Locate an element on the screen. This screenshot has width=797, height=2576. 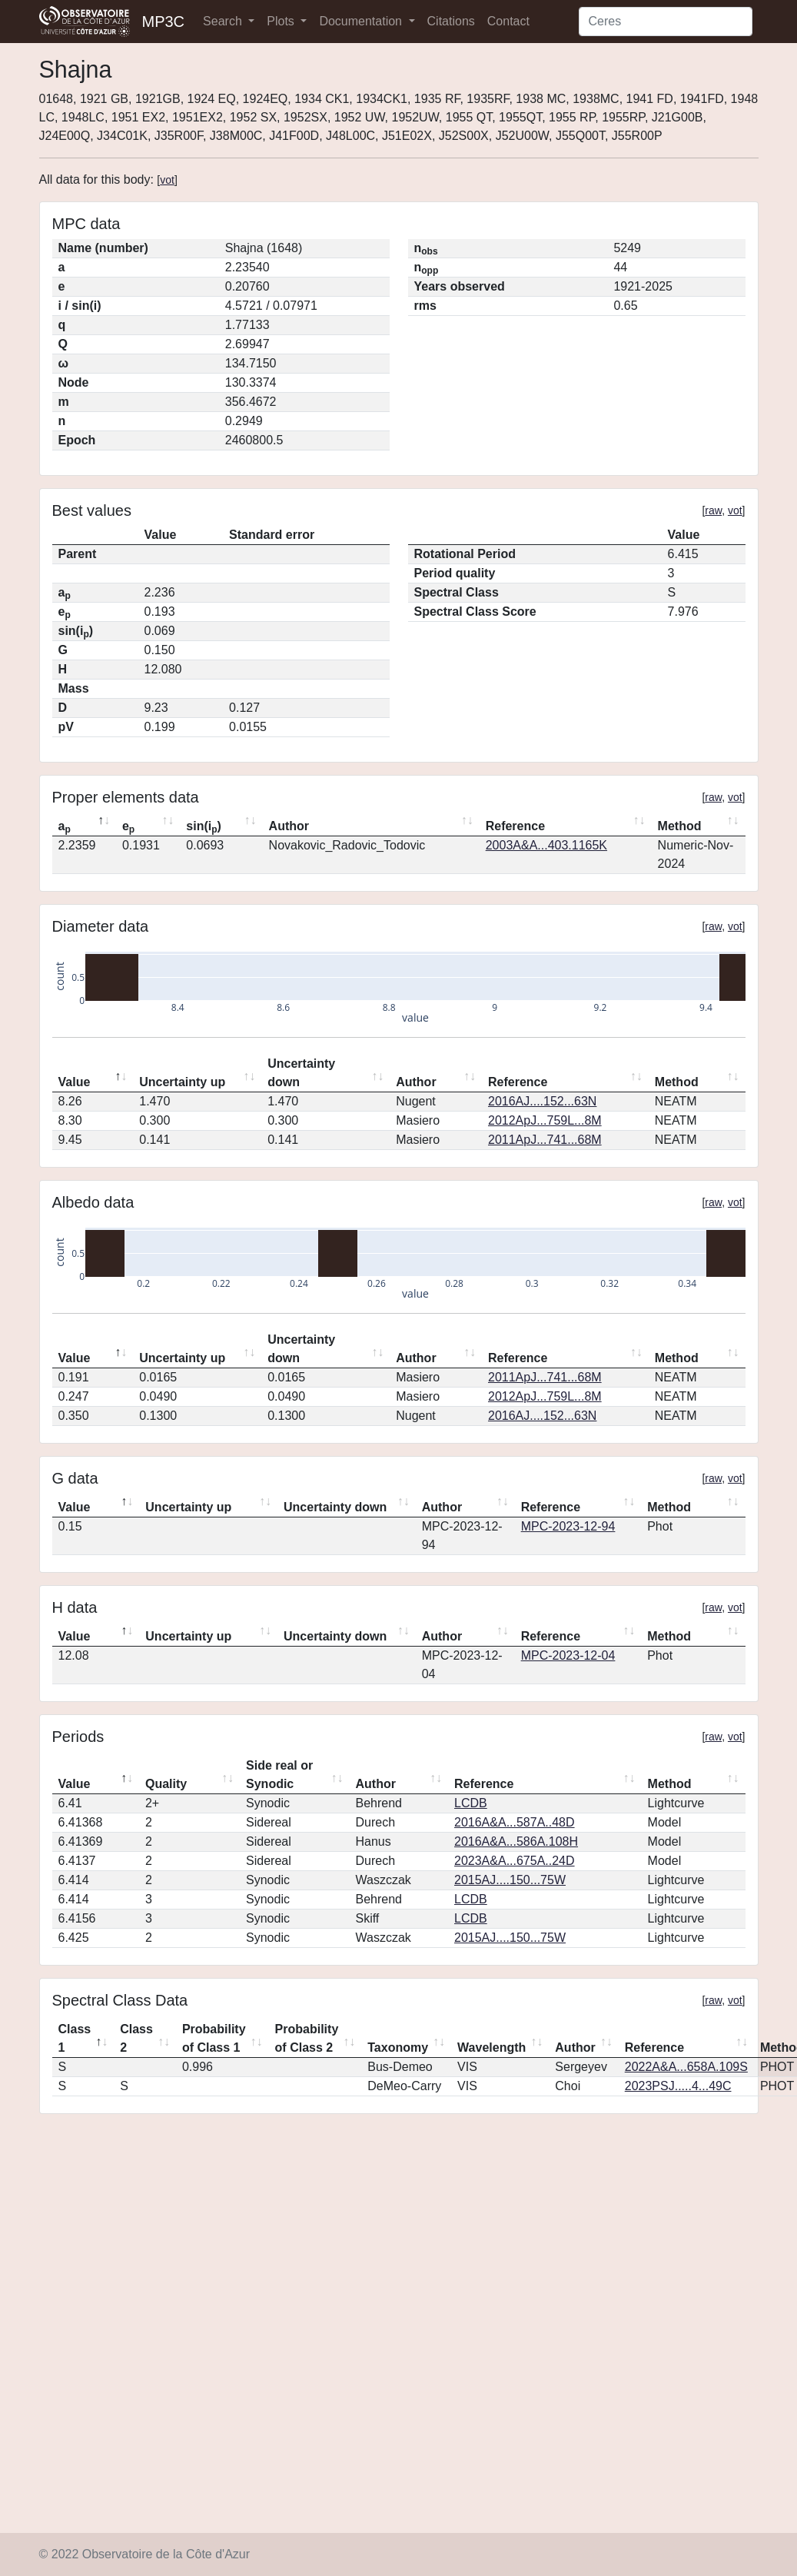
Reference [Reference: activate to sort column ascending] is located at coordinates (515, 826).